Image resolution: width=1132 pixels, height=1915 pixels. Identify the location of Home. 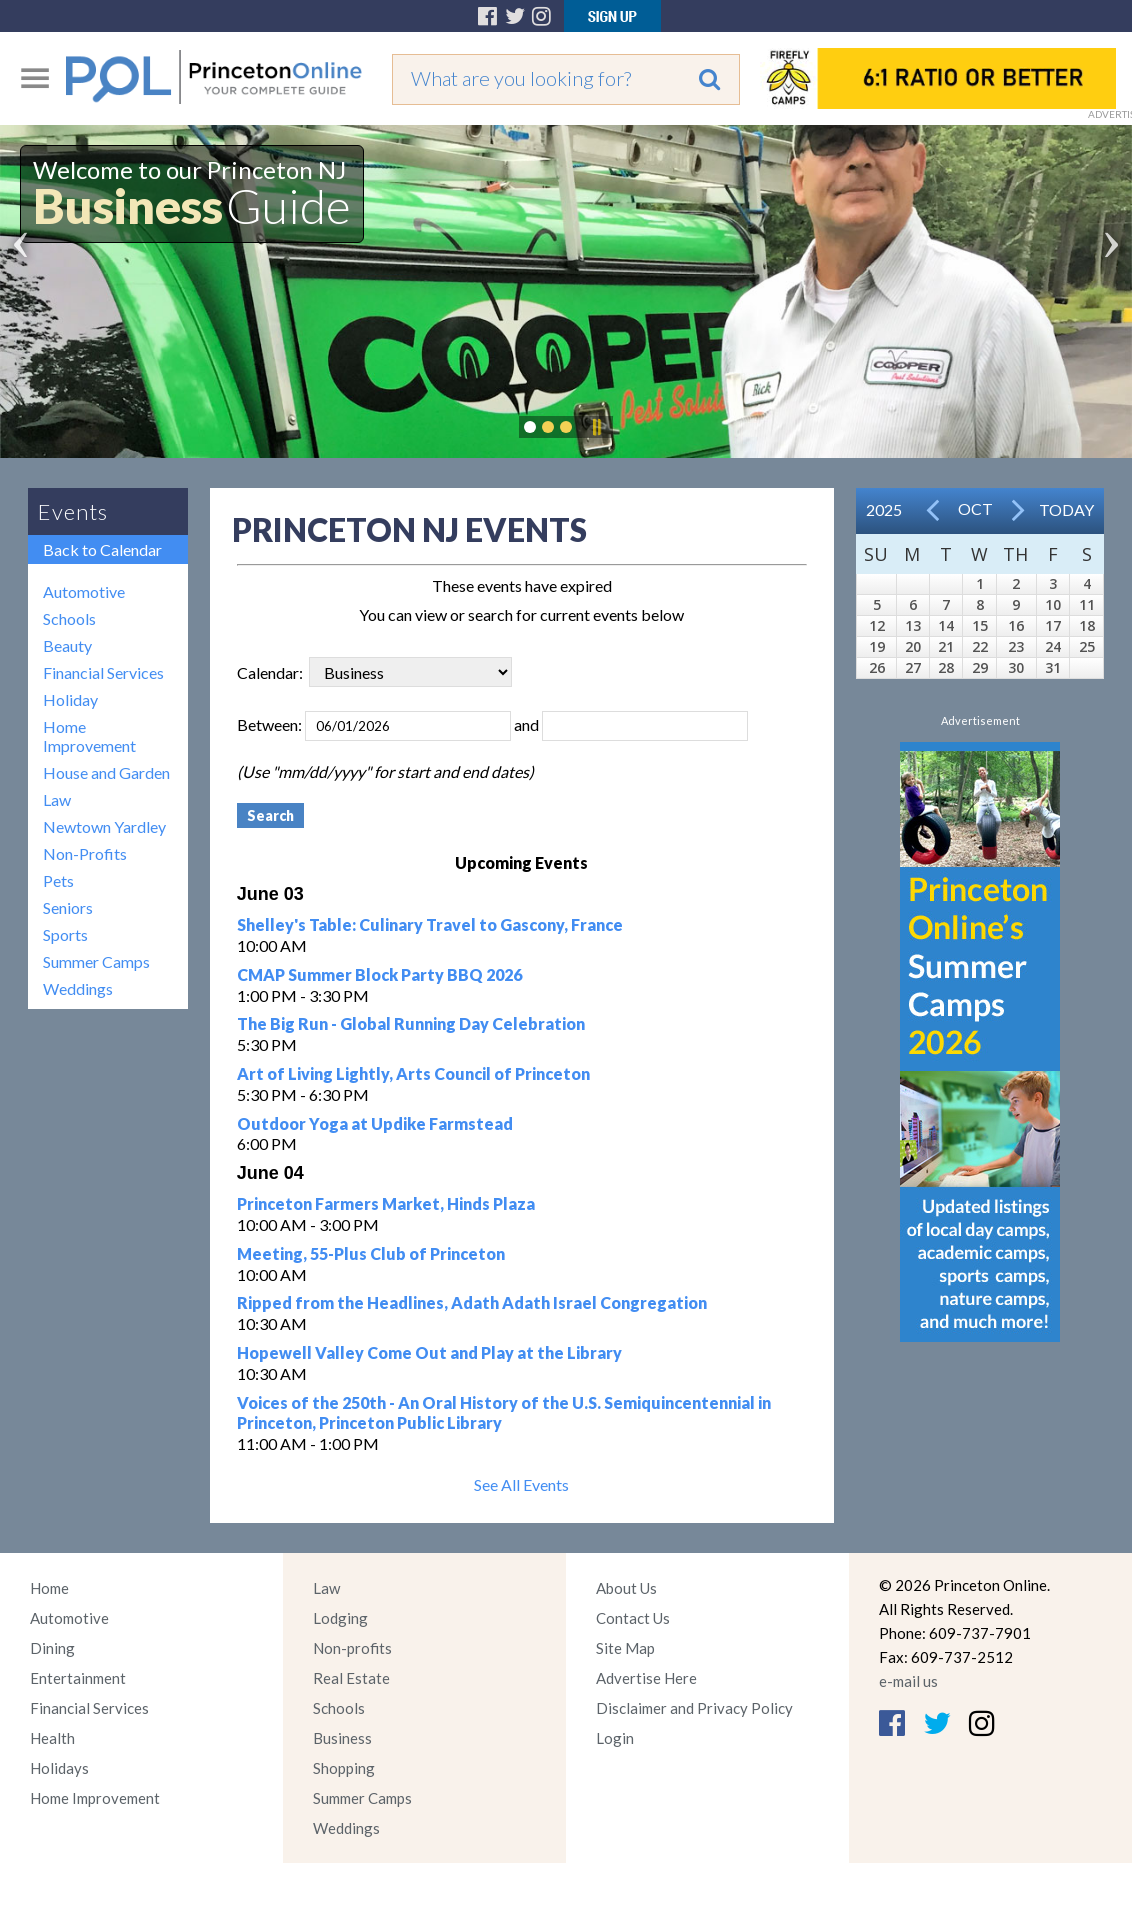
(49, 1588).